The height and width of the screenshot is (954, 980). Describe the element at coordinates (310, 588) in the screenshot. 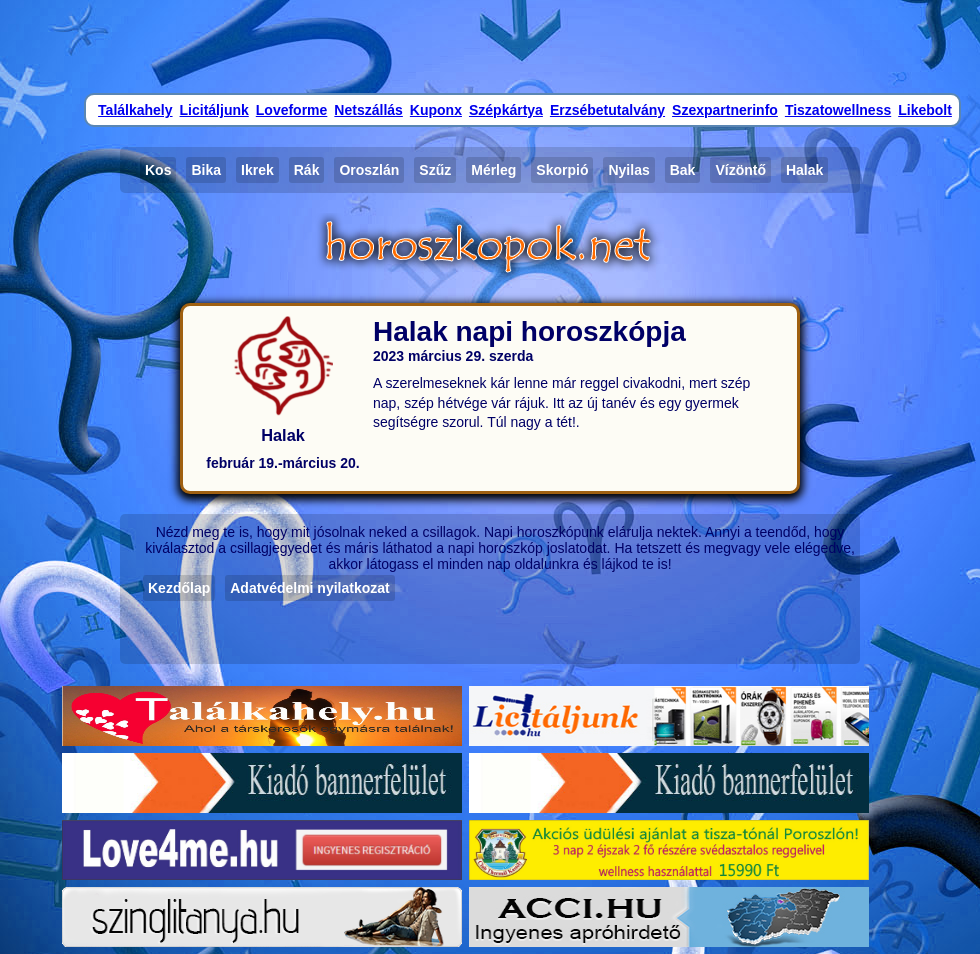

I see `Adatvédelmi nyilatkozat` at that location.